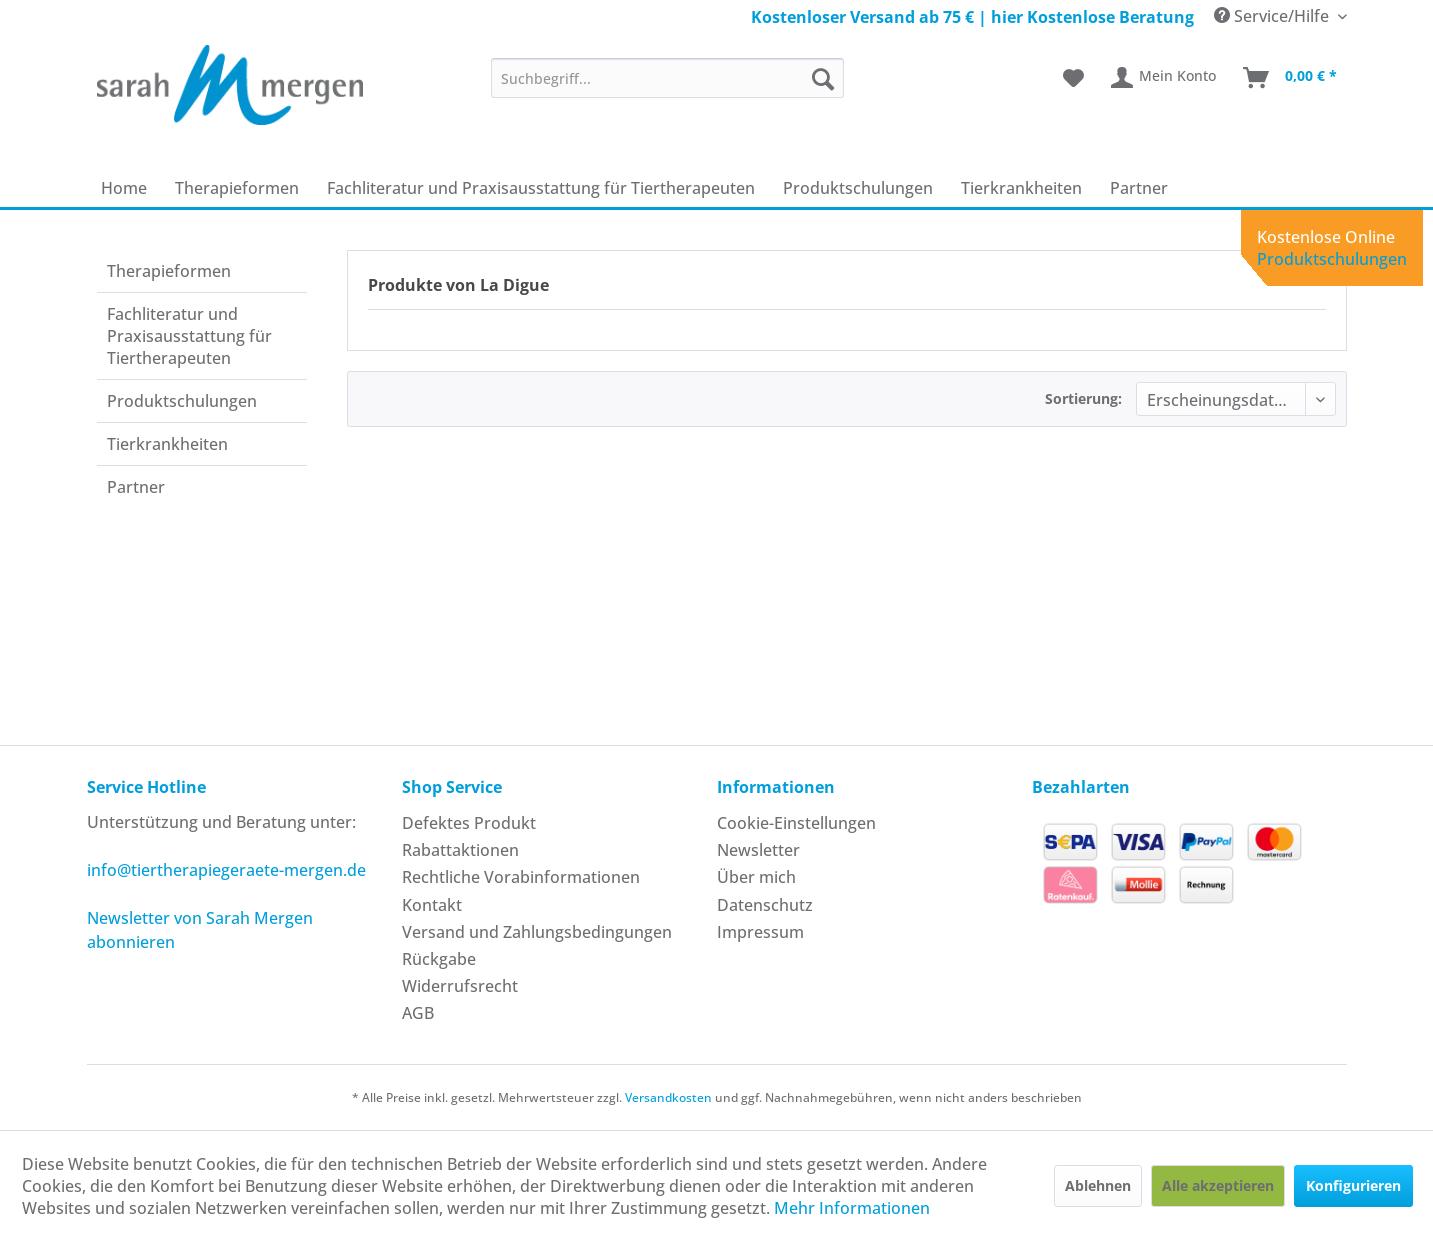  What do you see at coordinates (439, 959) in the screenshot?
I see `Rückgabe` at bounding box center [439, 959].